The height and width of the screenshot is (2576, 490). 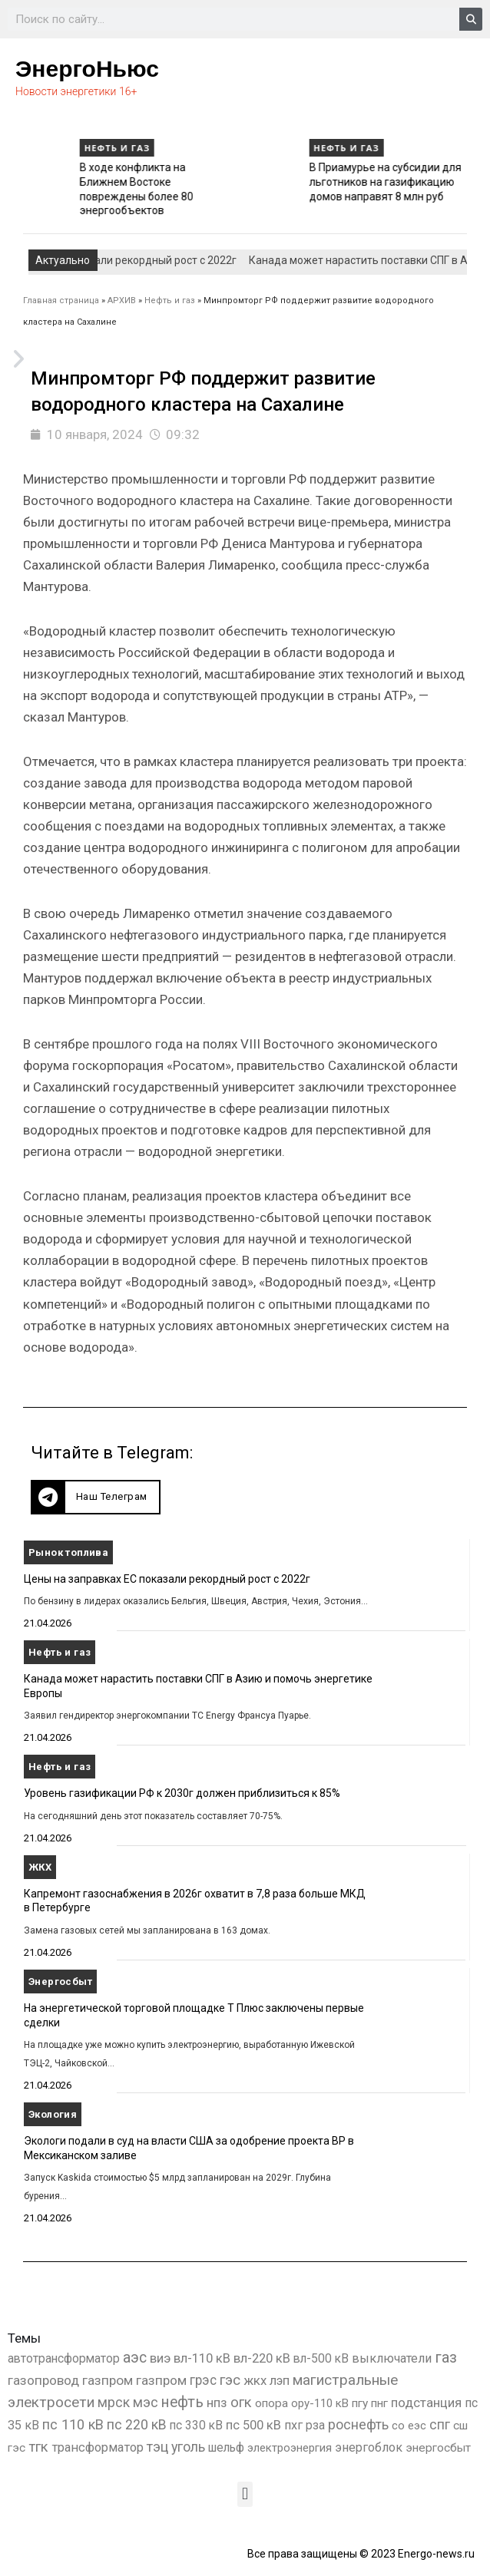 I want to click on нпз [нпз (1 131 элемент)], so click(x=217, y=2402).